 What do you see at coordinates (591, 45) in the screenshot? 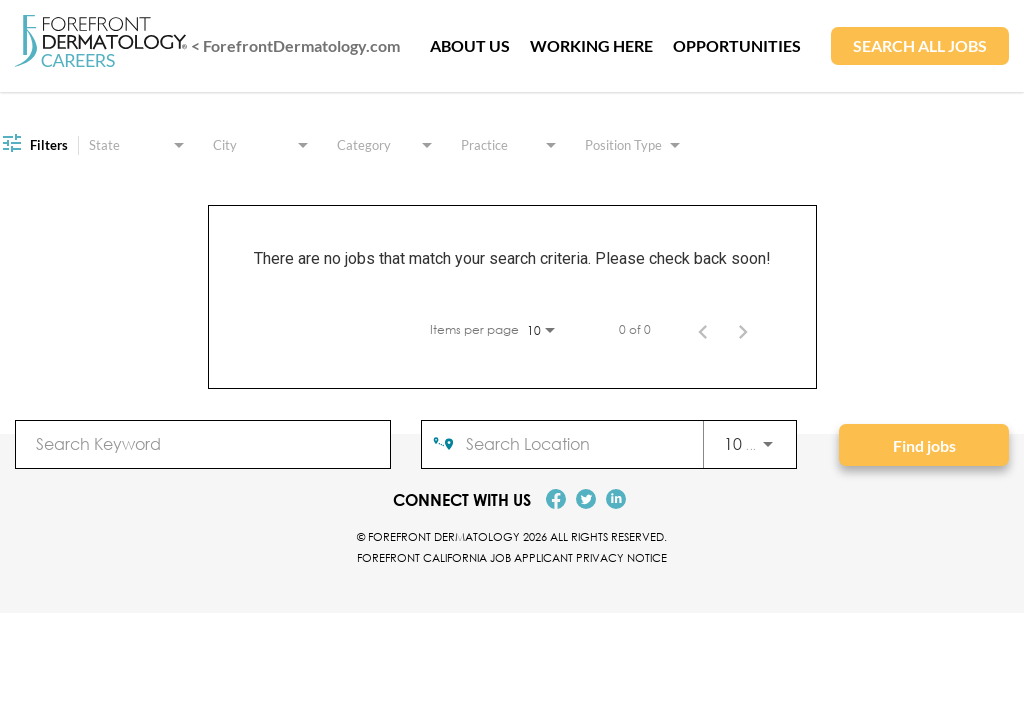
I see `WORKING HERE` at bounding box center [591, 45].